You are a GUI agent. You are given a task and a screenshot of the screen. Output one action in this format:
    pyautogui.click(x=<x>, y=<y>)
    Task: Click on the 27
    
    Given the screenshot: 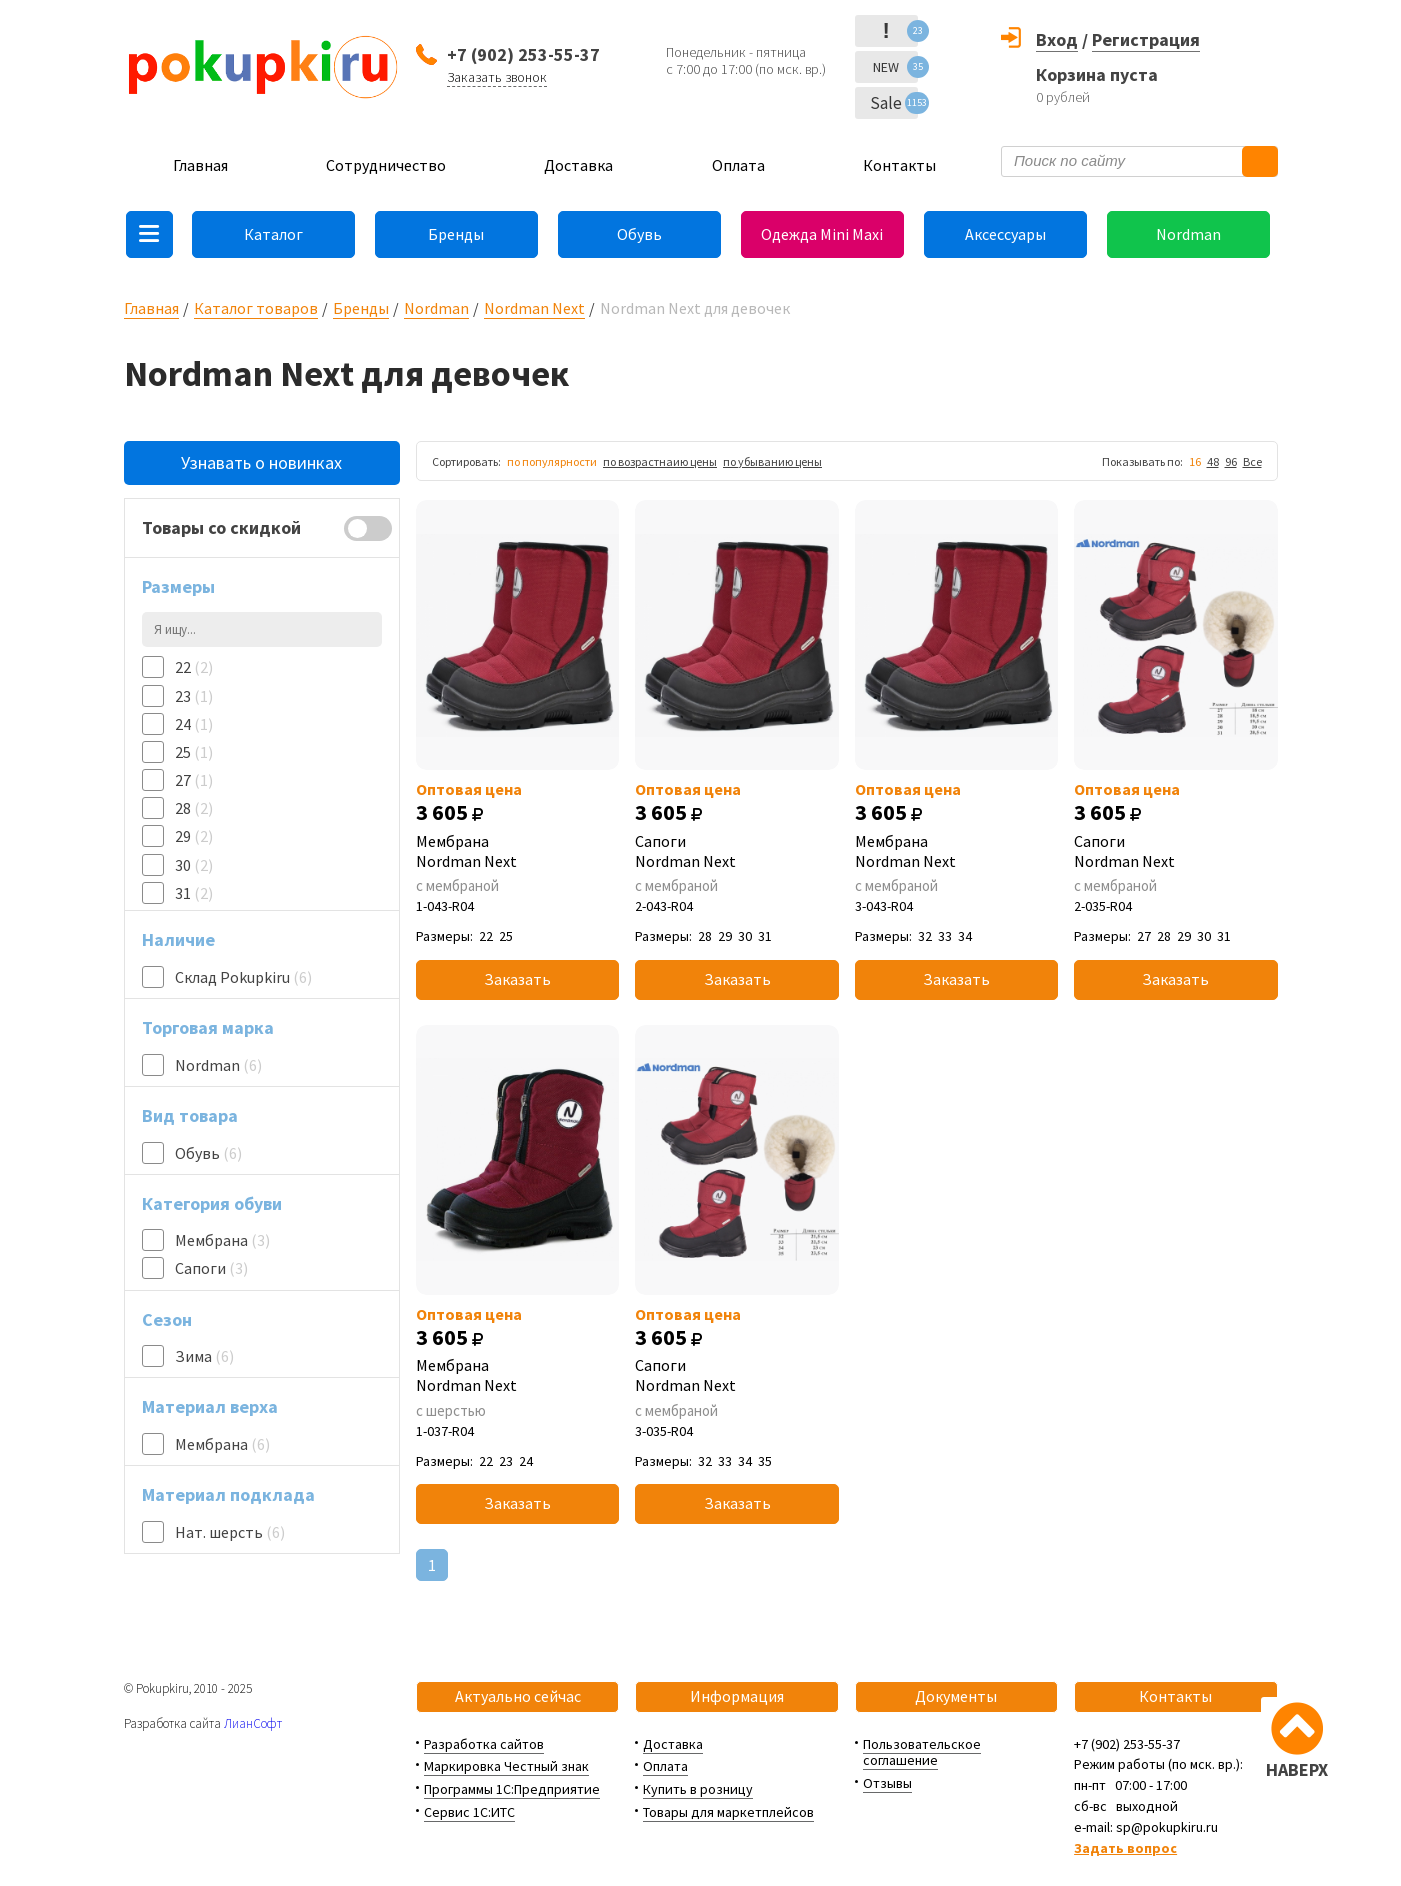 What is the action you would take?
    pyautogui.click(x=194, y=780)
    